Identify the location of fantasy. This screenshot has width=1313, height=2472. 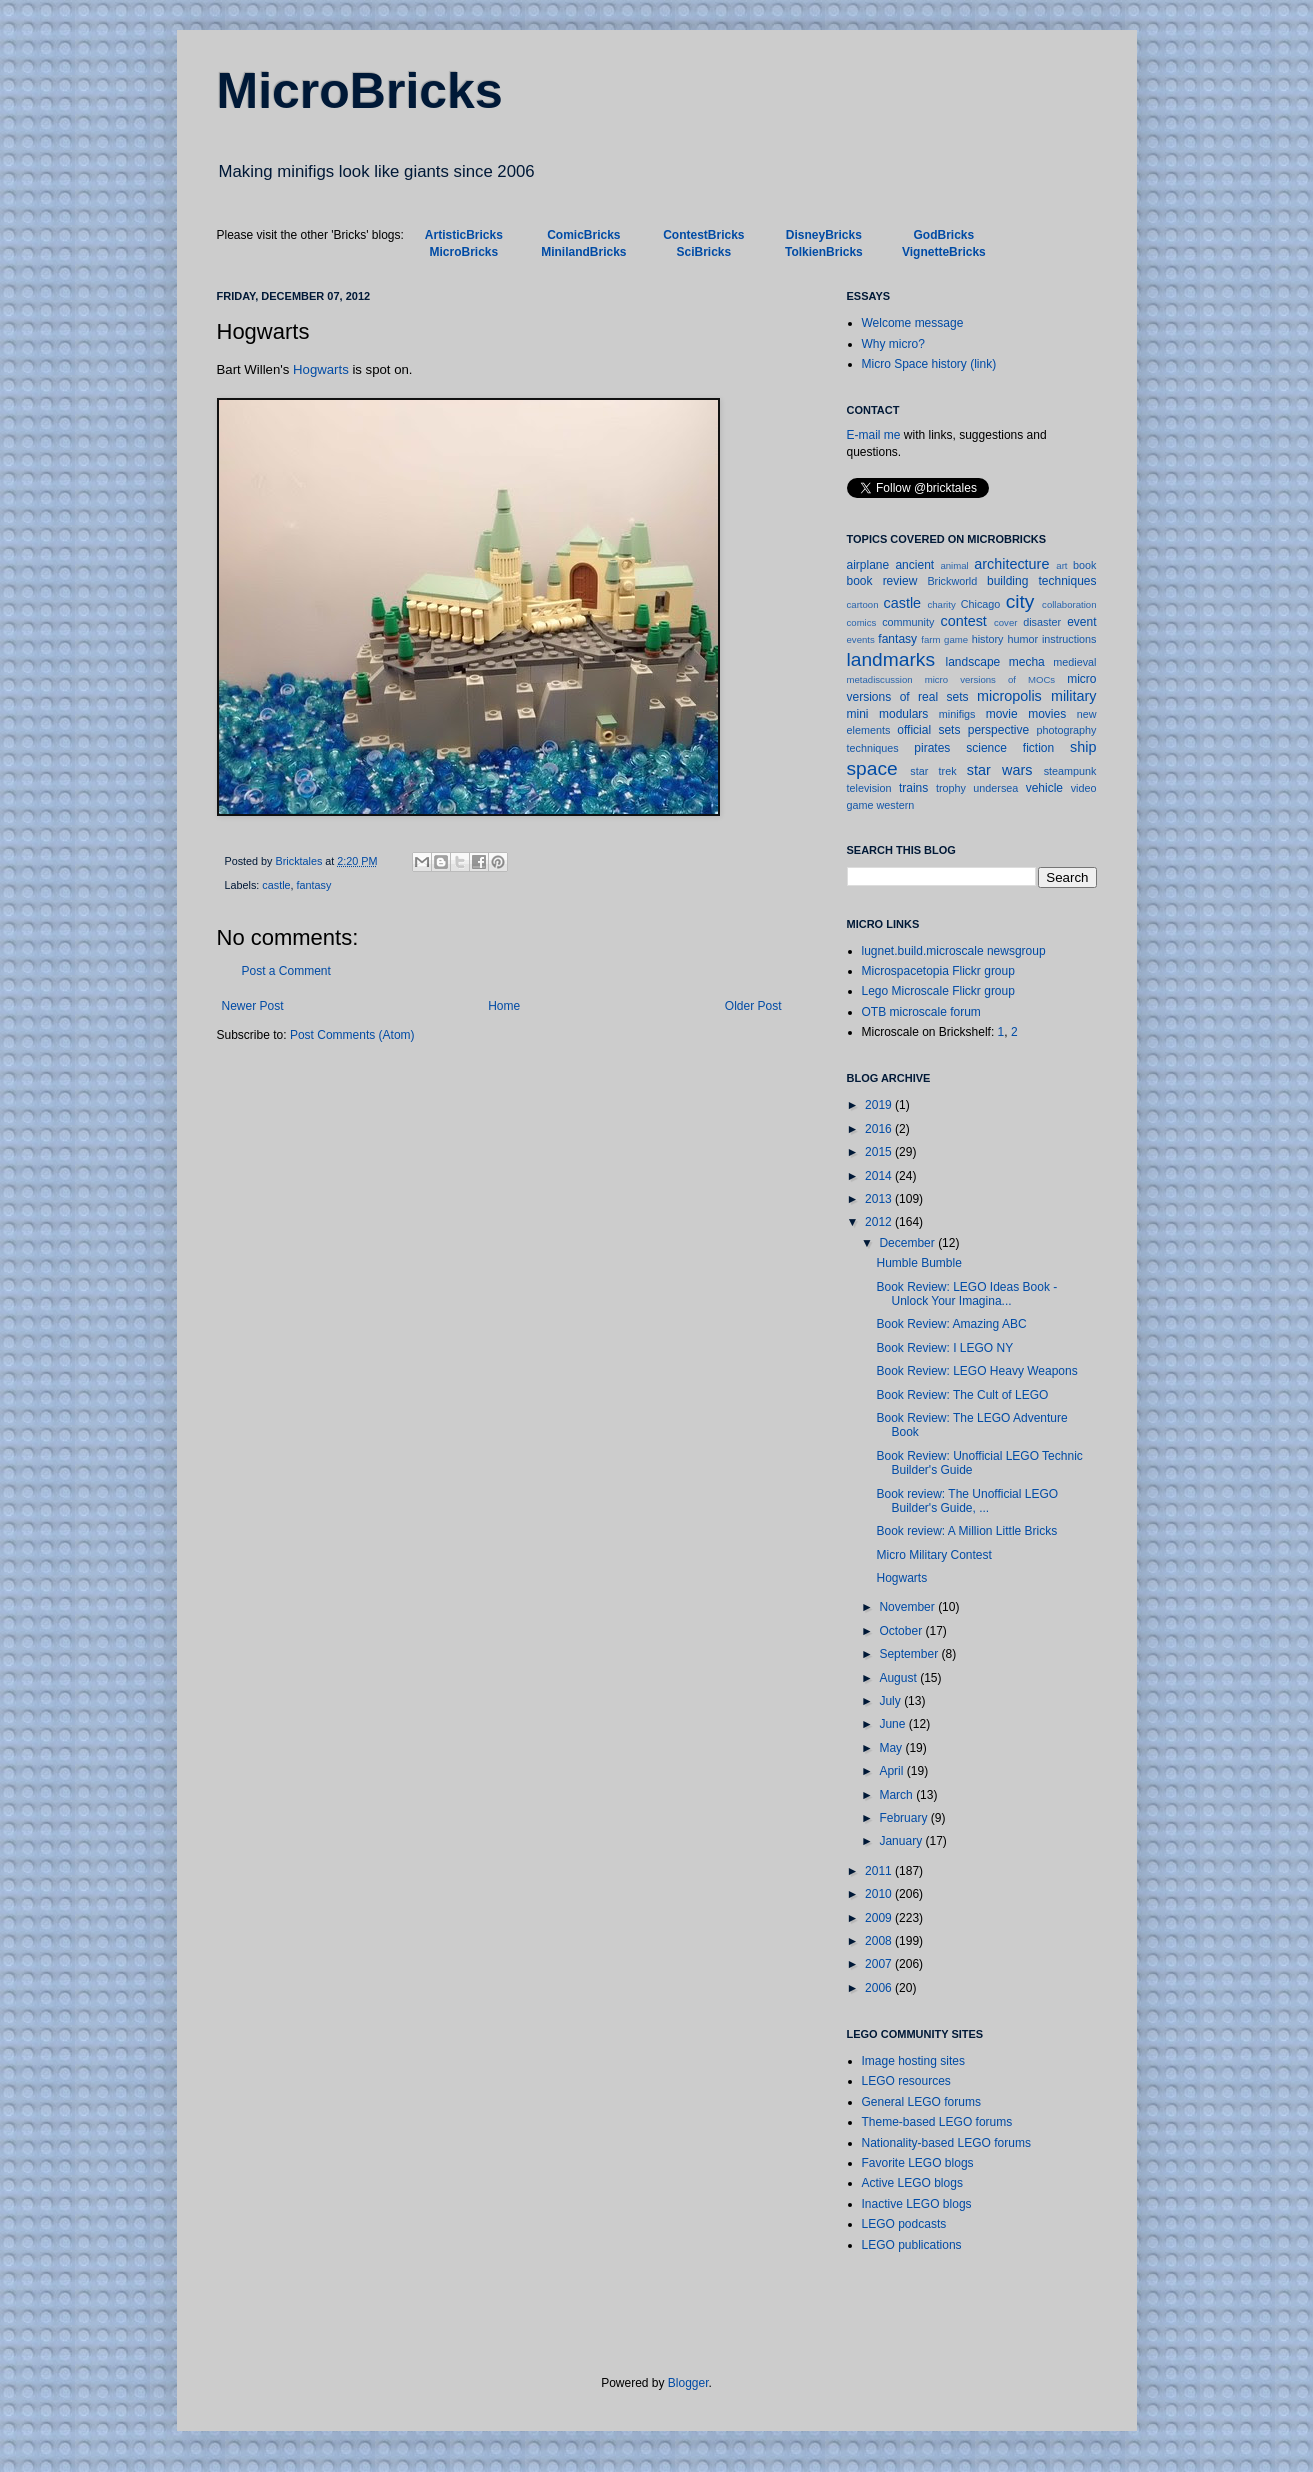
(314, 885).